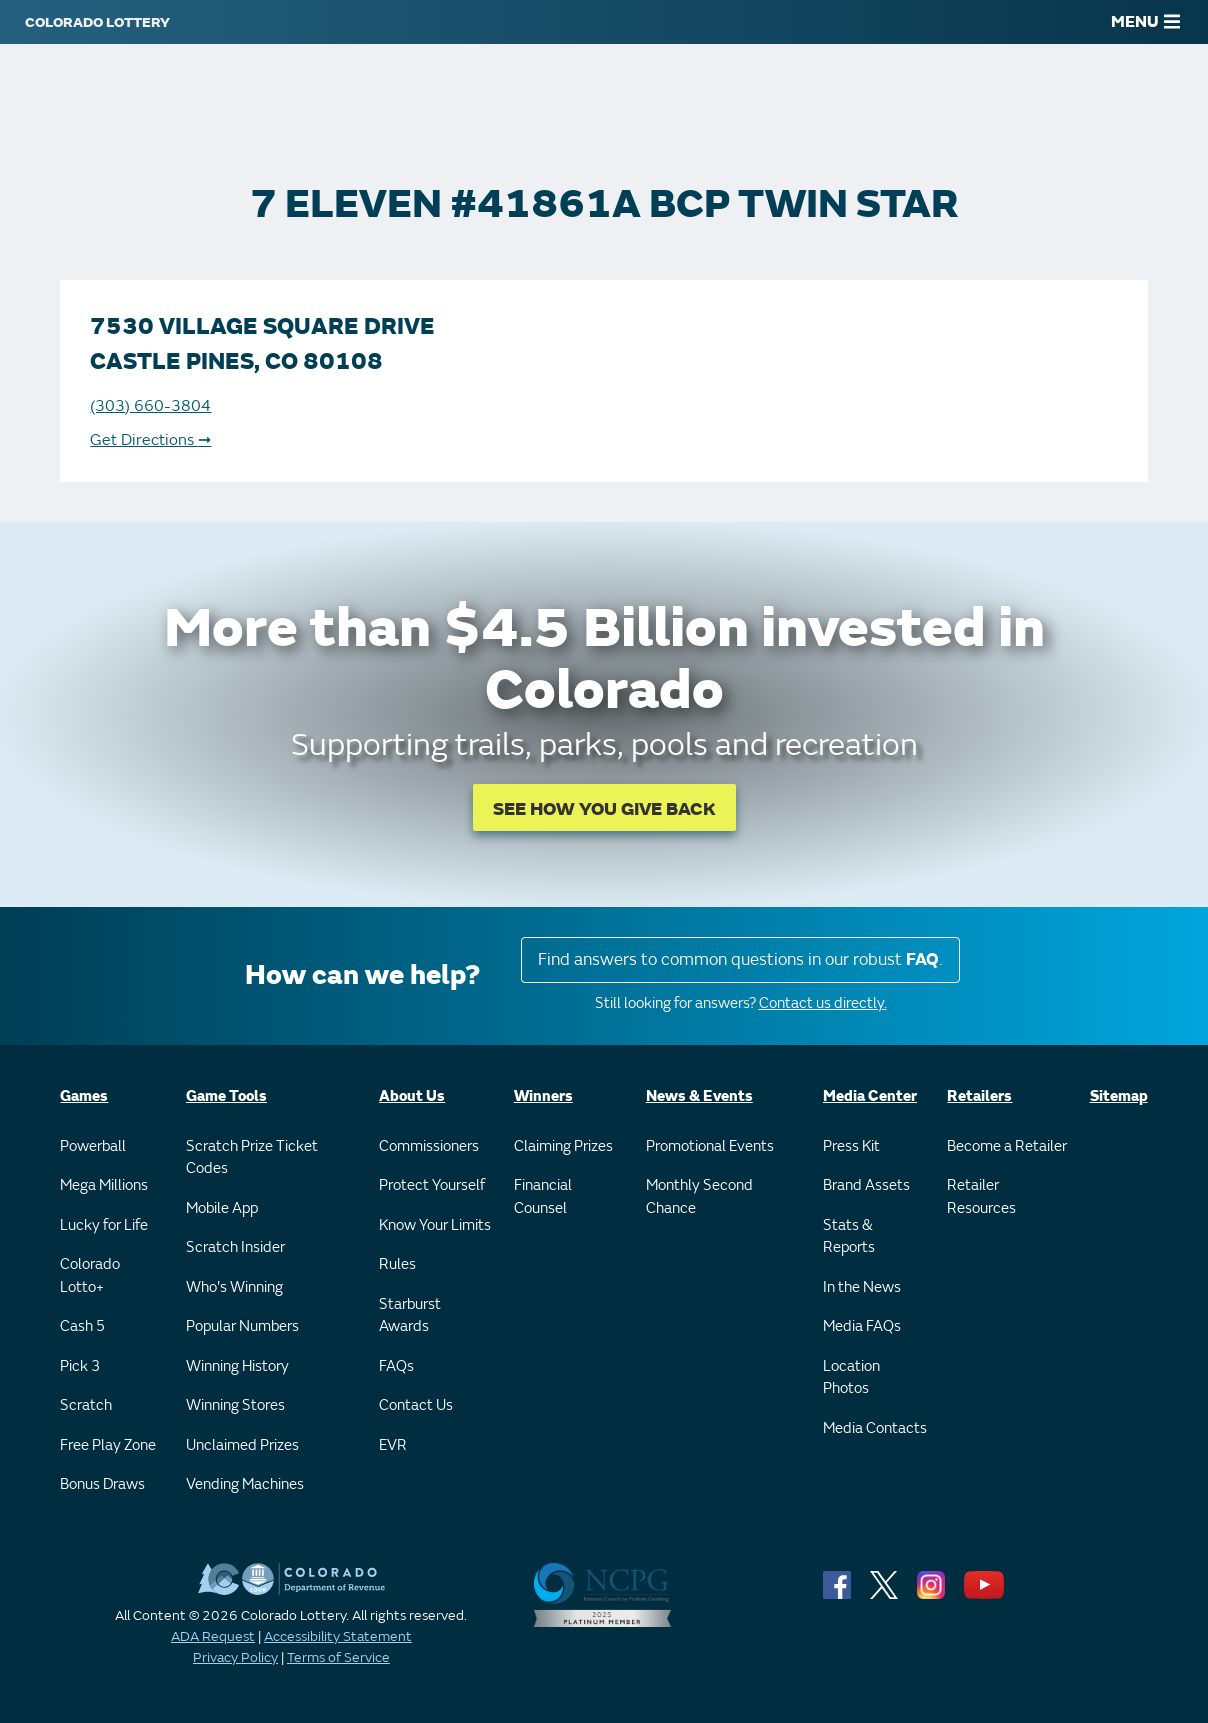 The image size is (1208, 1723). What do you see at coordinates (862, 1326) in the screenshot?
I see `Media FAQs` at bounding box center [862, 1326].